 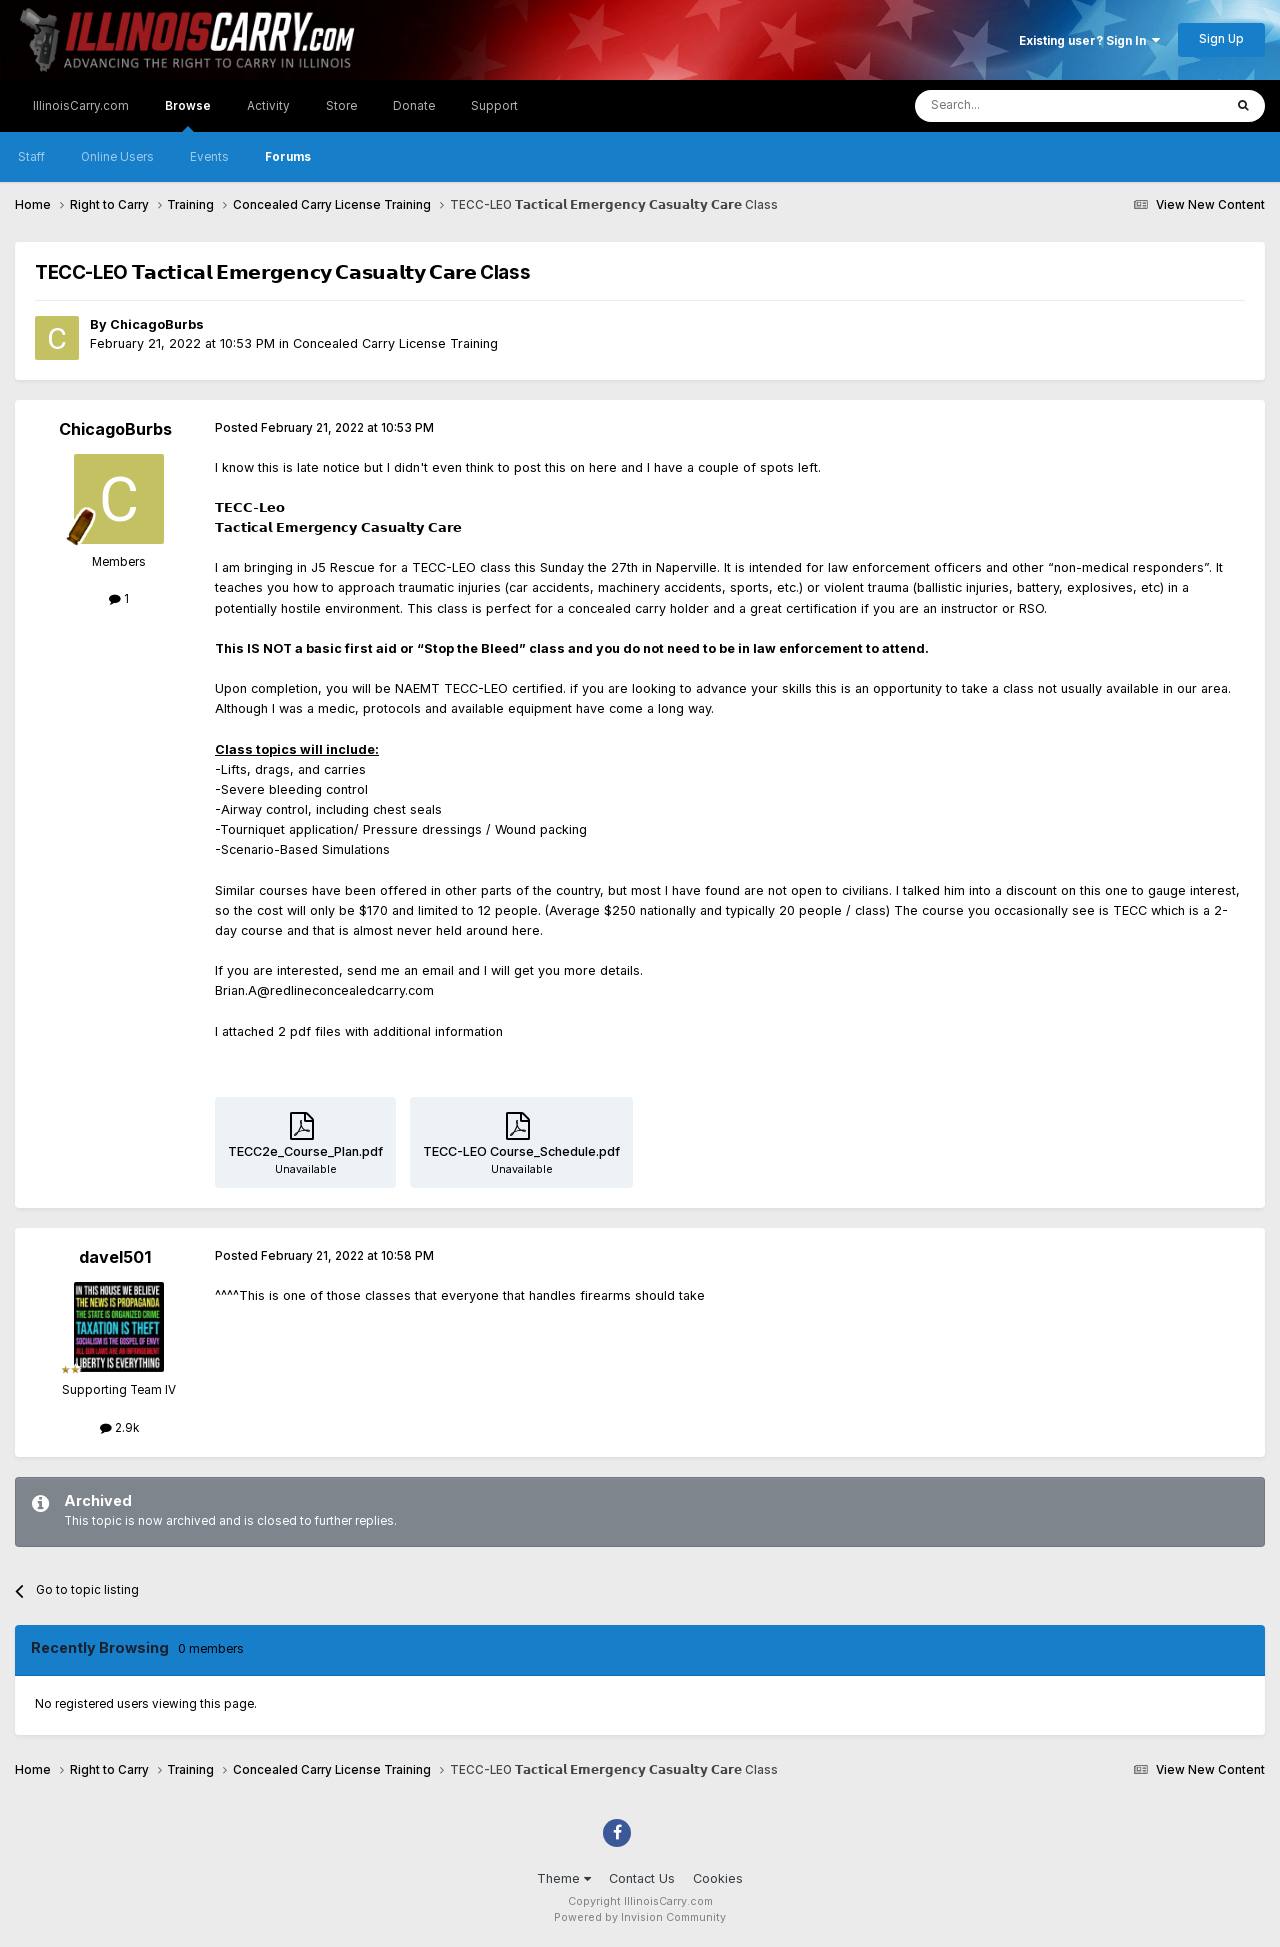 What do you see at coordinates (640, 1917) in the screenshot?
I see `Powered by Invision Community` at bounding box center [640, 1917].